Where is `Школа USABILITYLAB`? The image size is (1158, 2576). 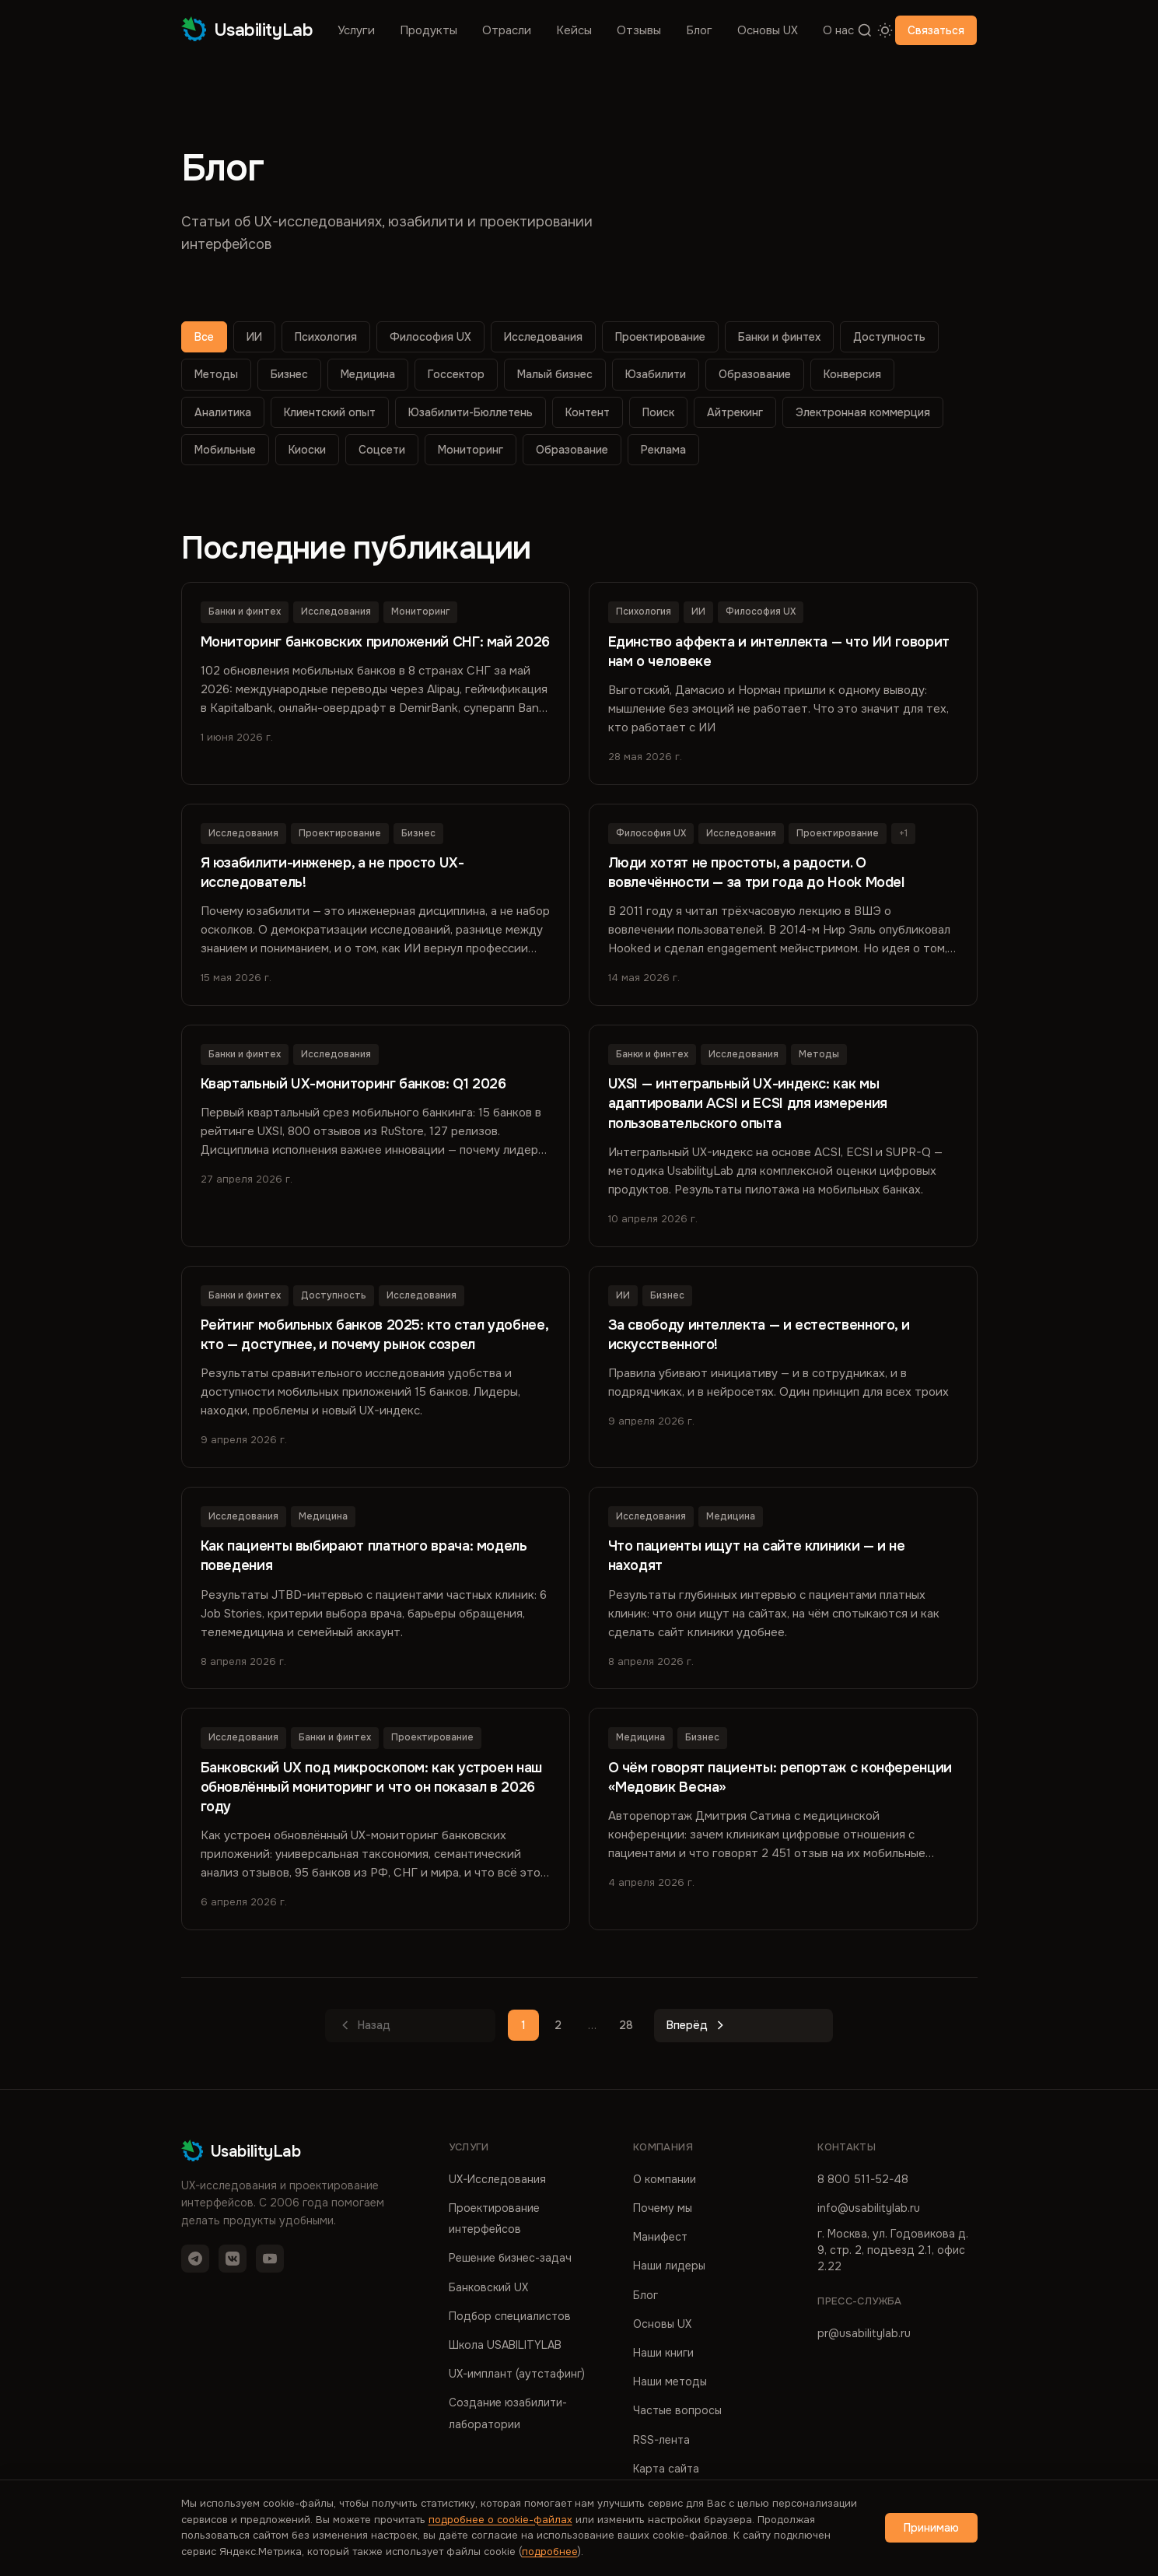
Школа USABILITYLAB is located at coordinates (505, 2344).